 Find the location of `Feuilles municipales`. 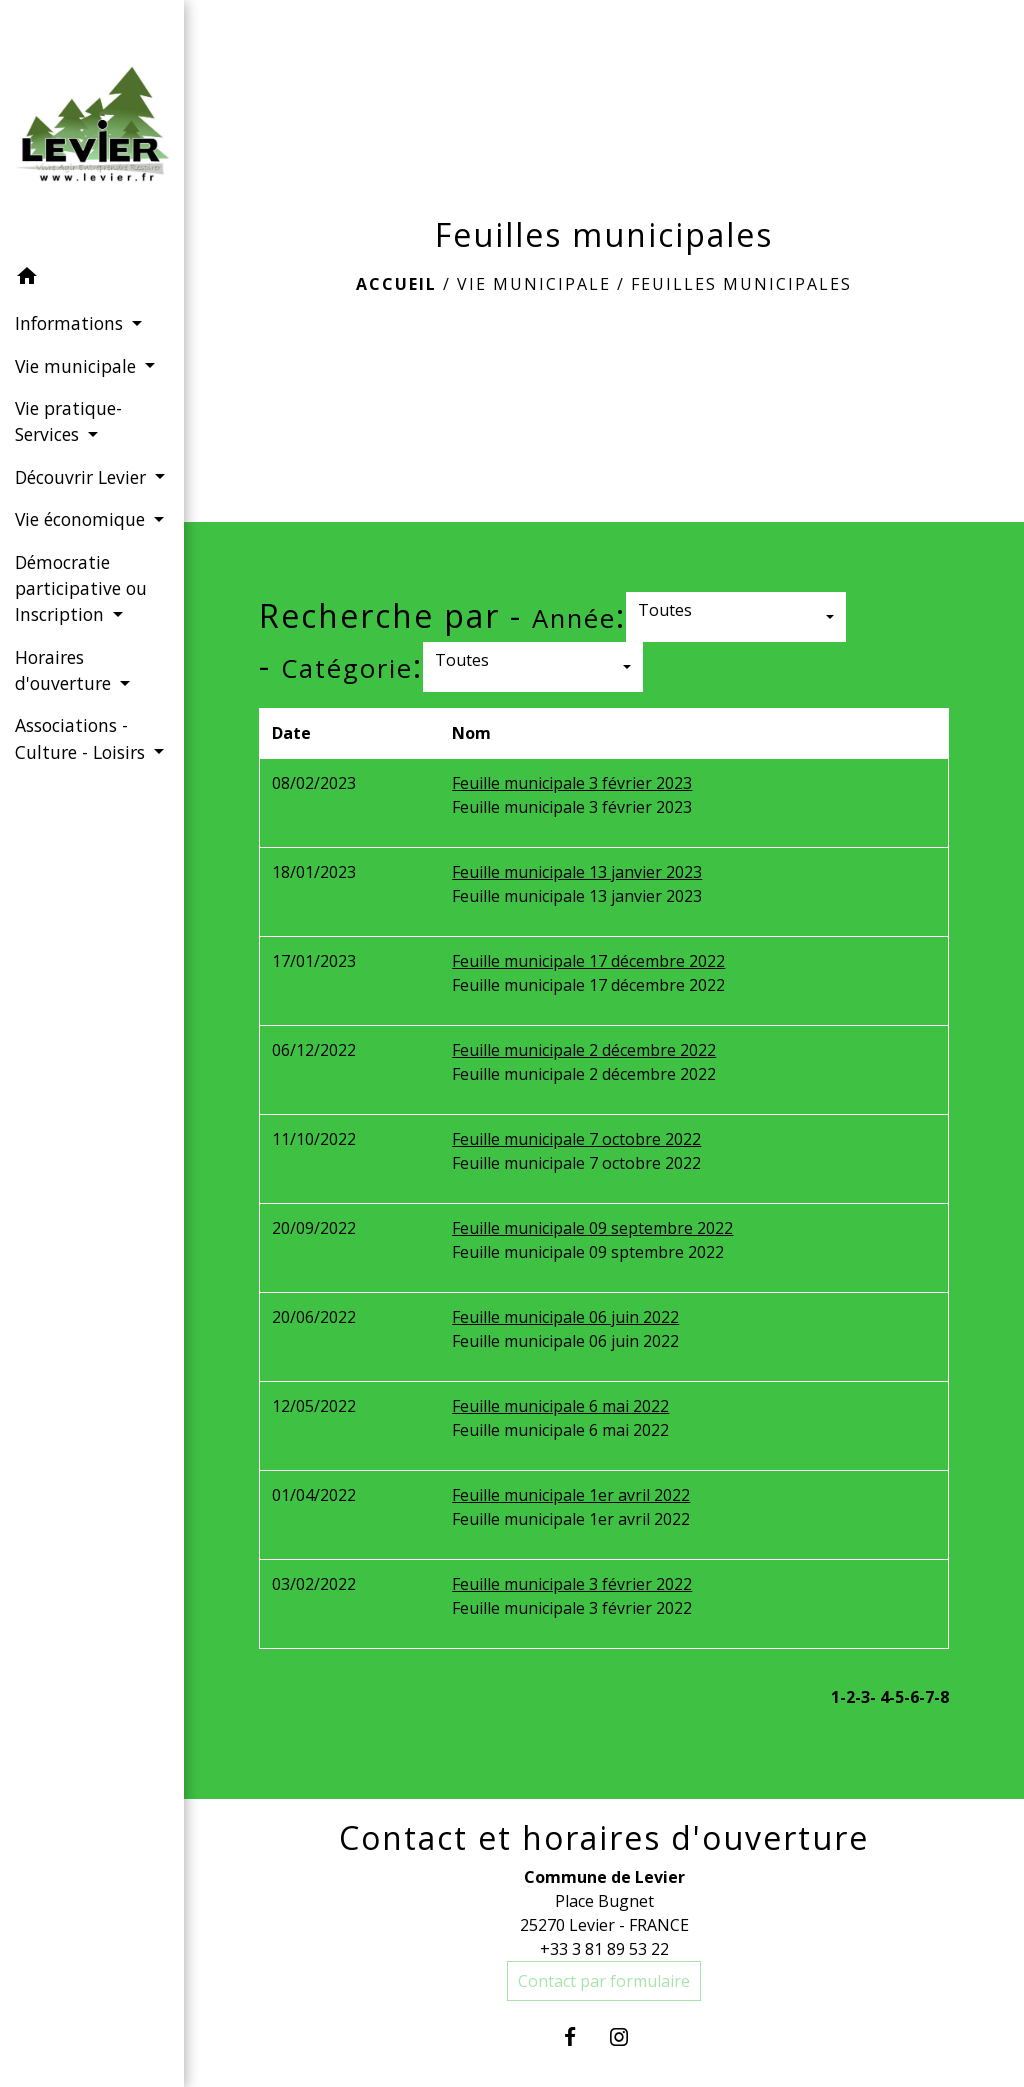

Feuilles municipales is located at coordinates (741, 284).